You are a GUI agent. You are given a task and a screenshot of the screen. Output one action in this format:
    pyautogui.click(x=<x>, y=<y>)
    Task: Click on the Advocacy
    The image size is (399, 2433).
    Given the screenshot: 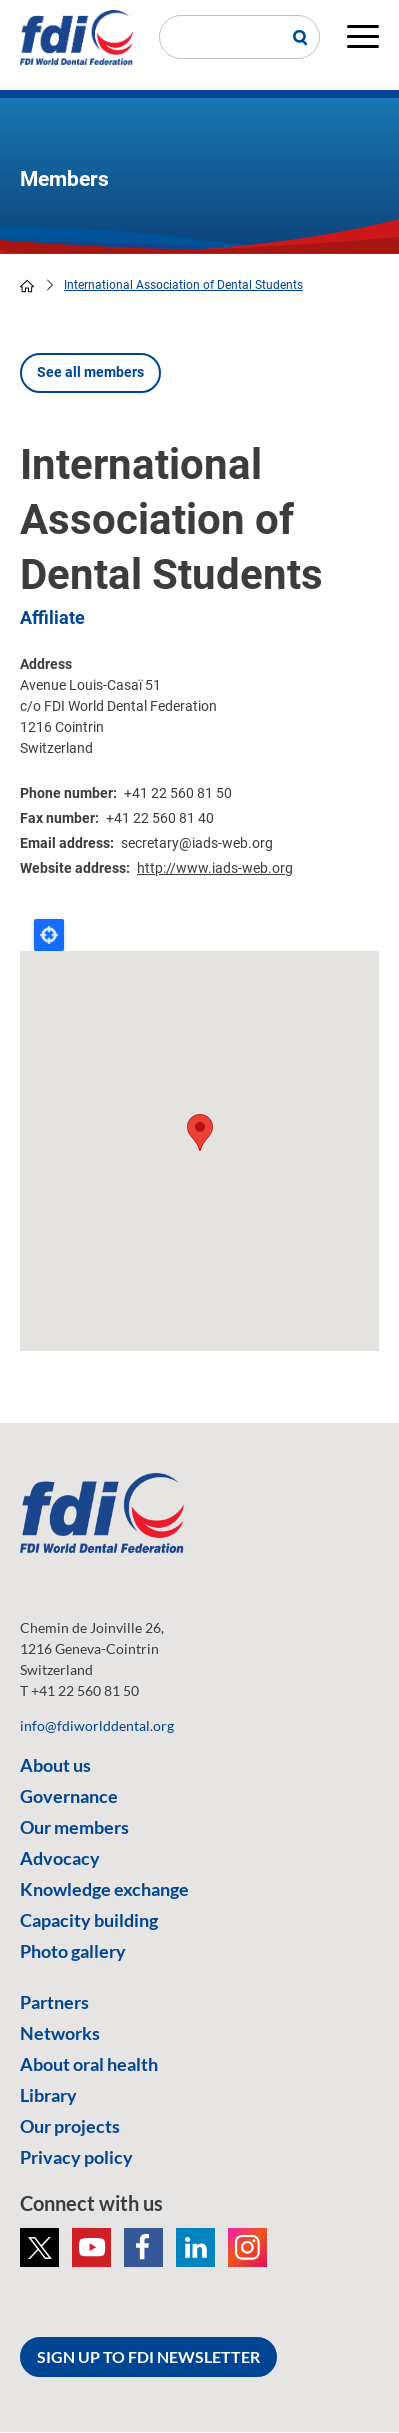 What is the action you would take?
    pyautogui.click(x=60, y=1858)
    